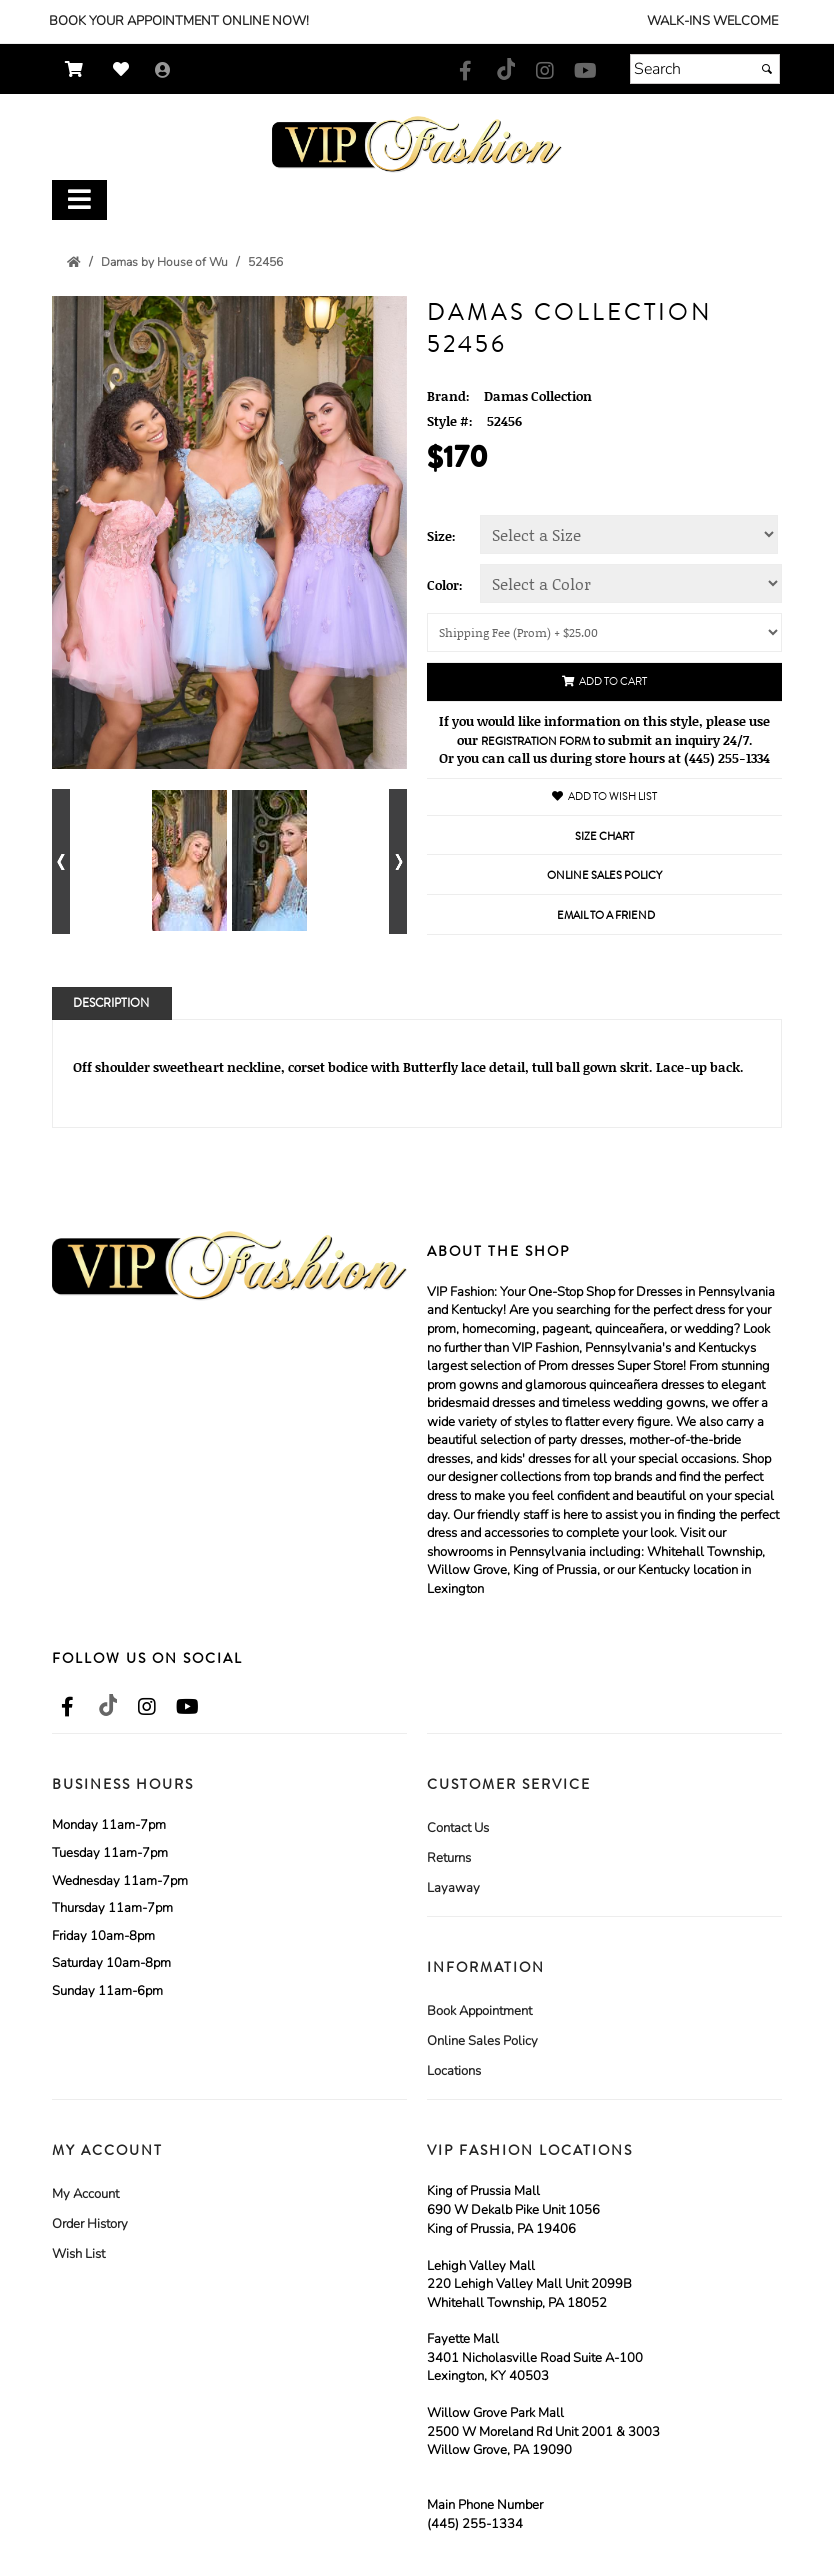  What do you see at coordinates (398, 861) in the screenshot?
I see `[Go to next alternate views of style]` at bounding box center [398, 861].